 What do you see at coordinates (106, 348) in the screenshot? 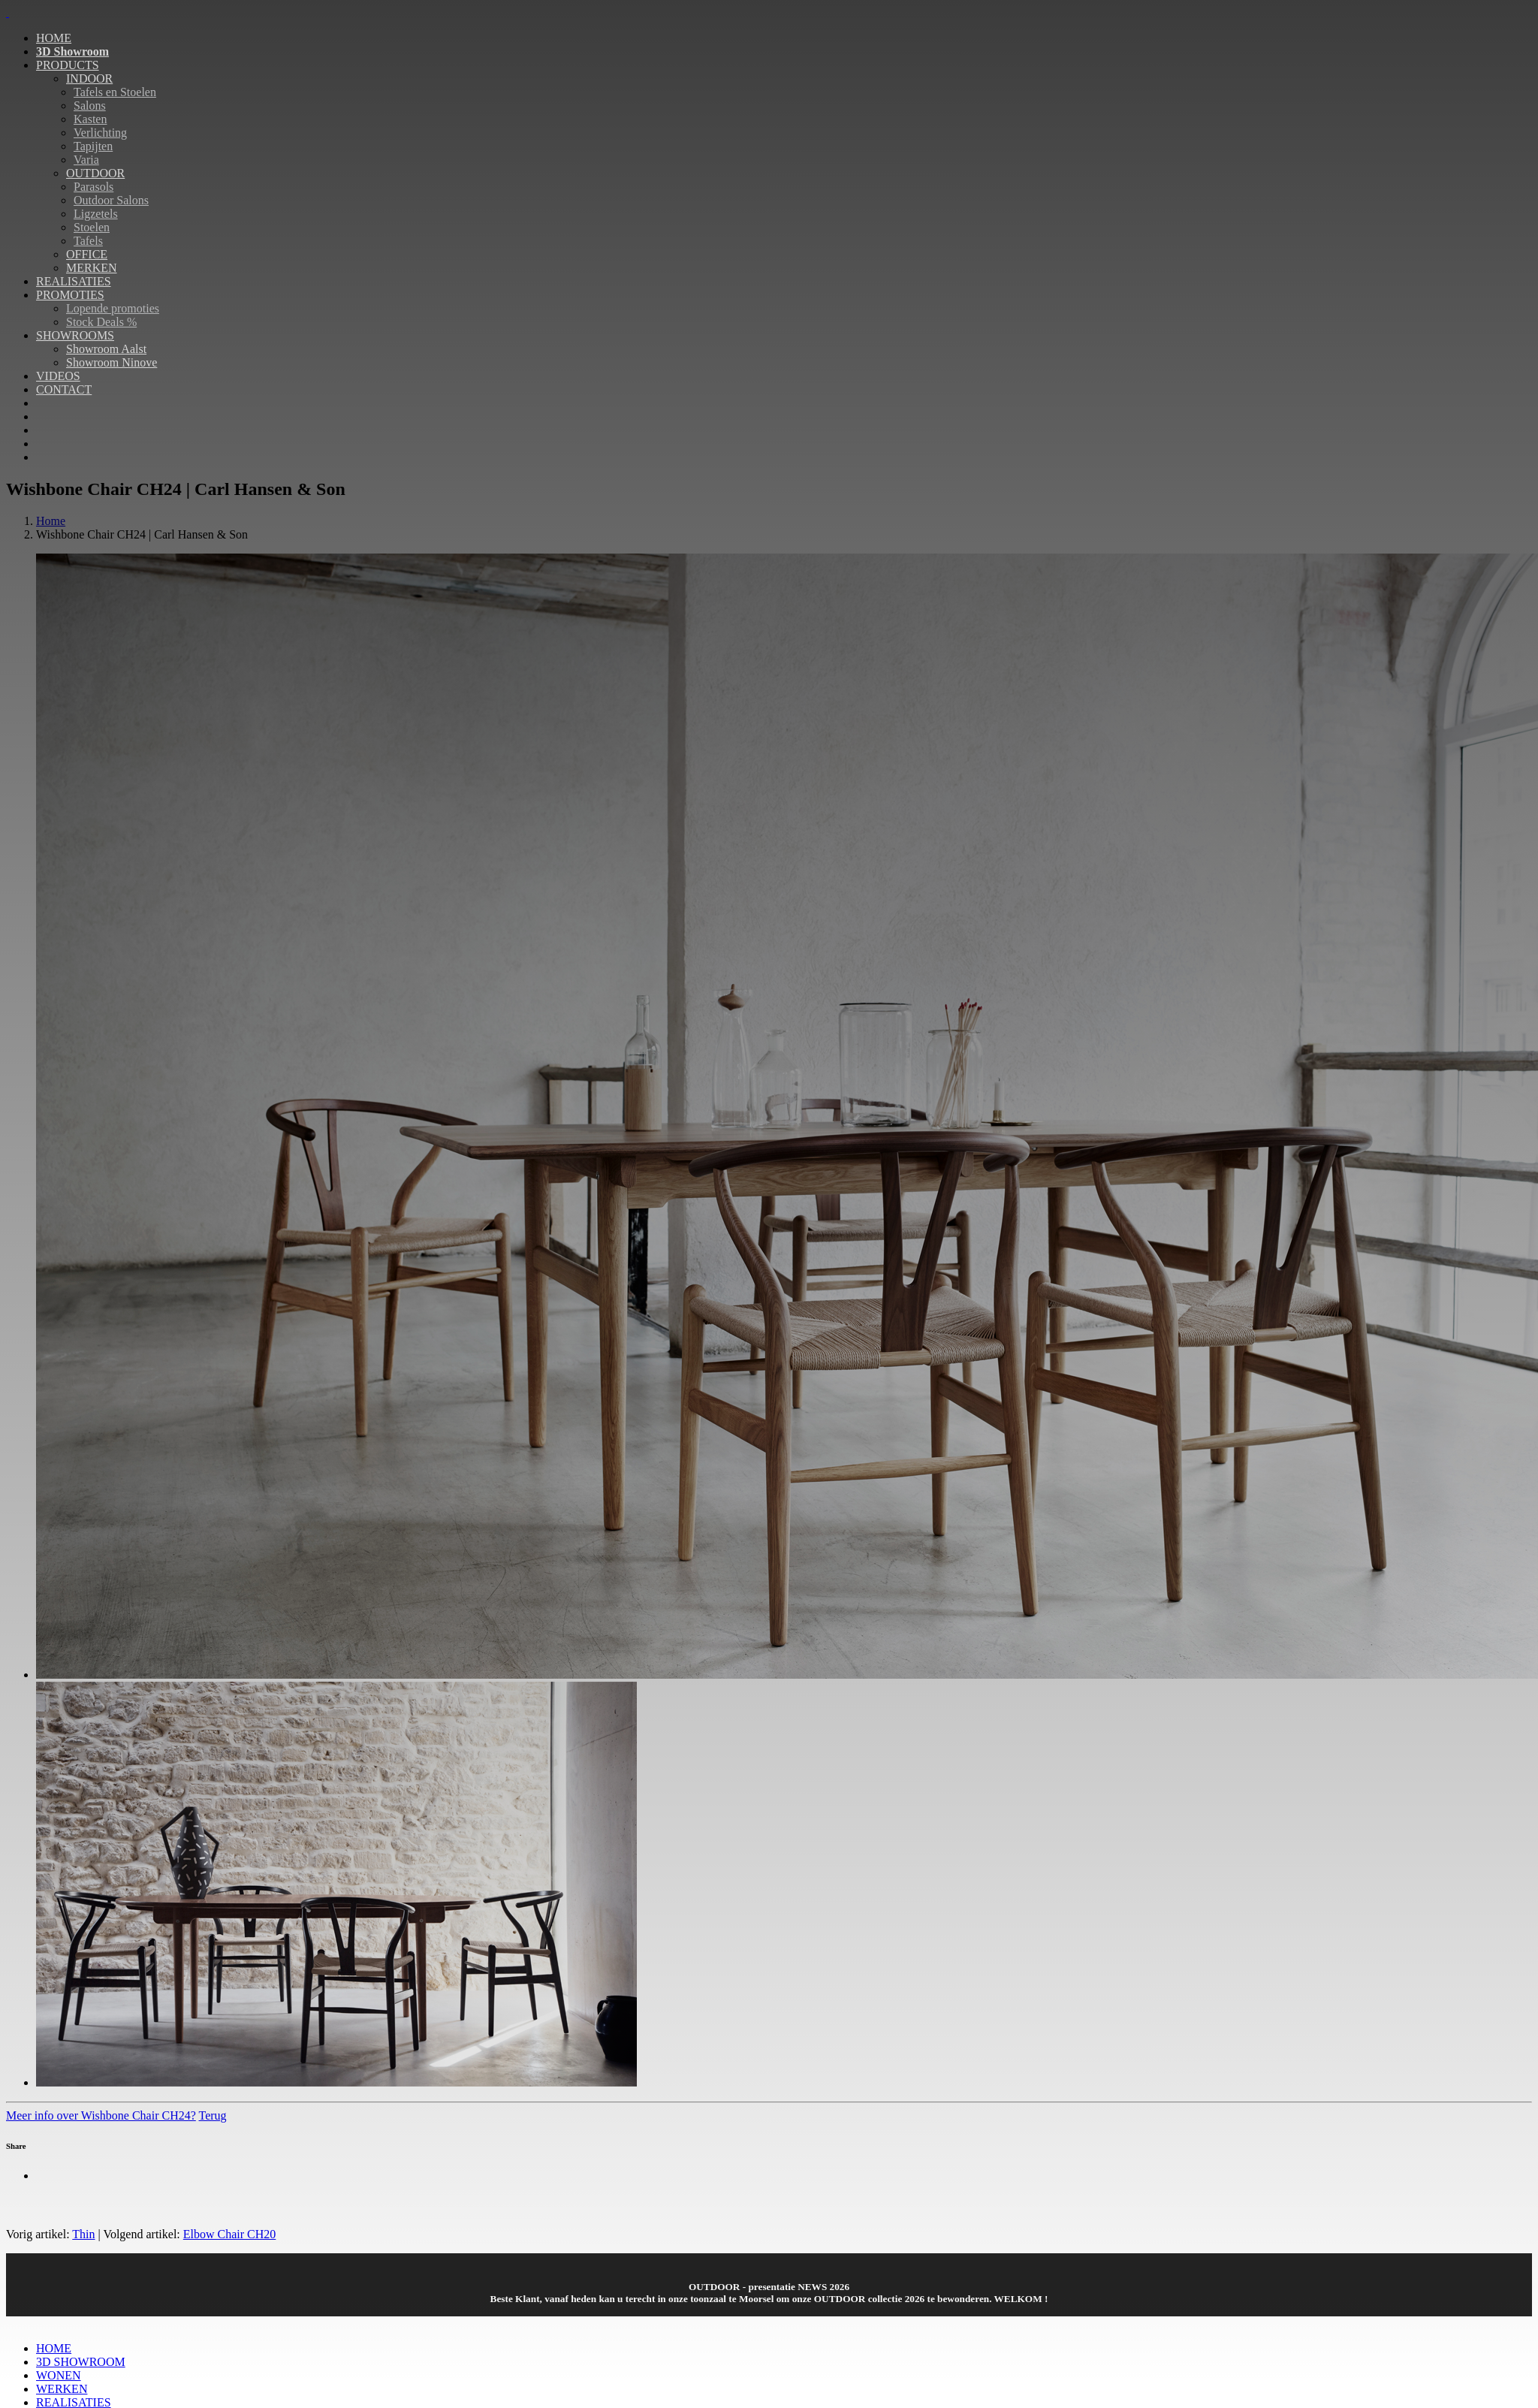
I see `Showroom Aalst` at bounding box center [106, 348].